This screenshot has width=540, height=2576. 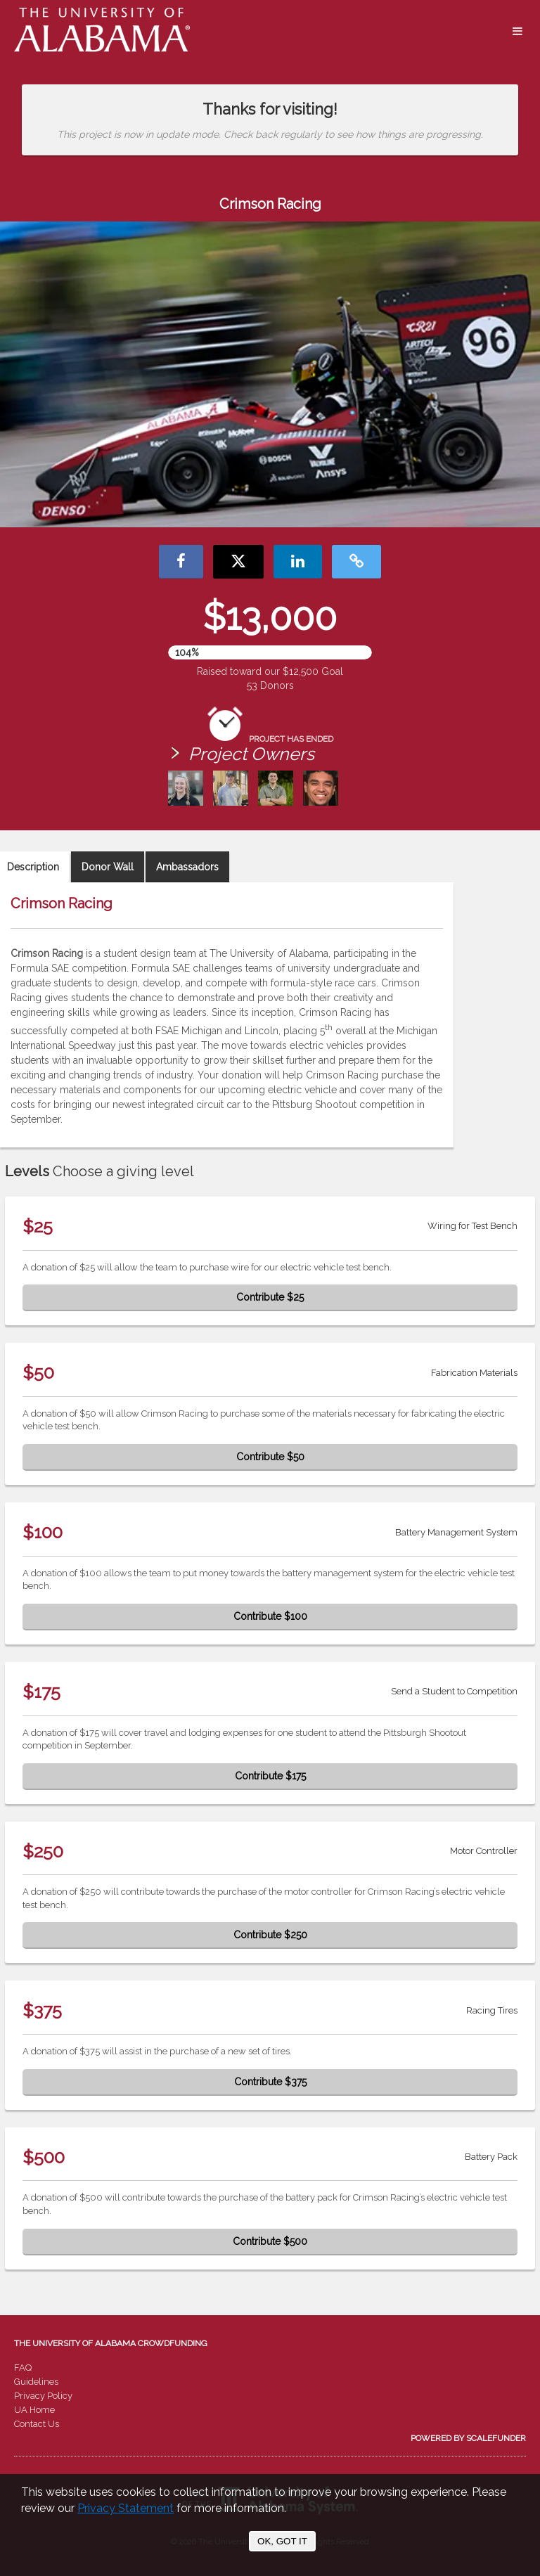 I want to click on Contribute $250, so click(x=270, y=1934).